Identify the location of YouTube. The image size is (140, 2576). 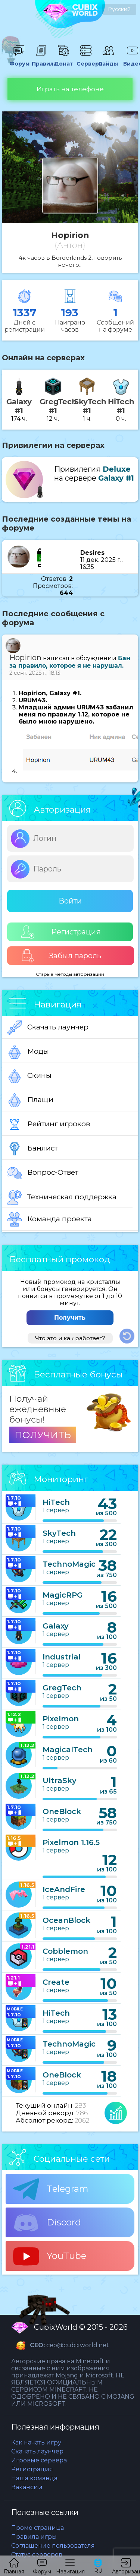
(49, 2256).